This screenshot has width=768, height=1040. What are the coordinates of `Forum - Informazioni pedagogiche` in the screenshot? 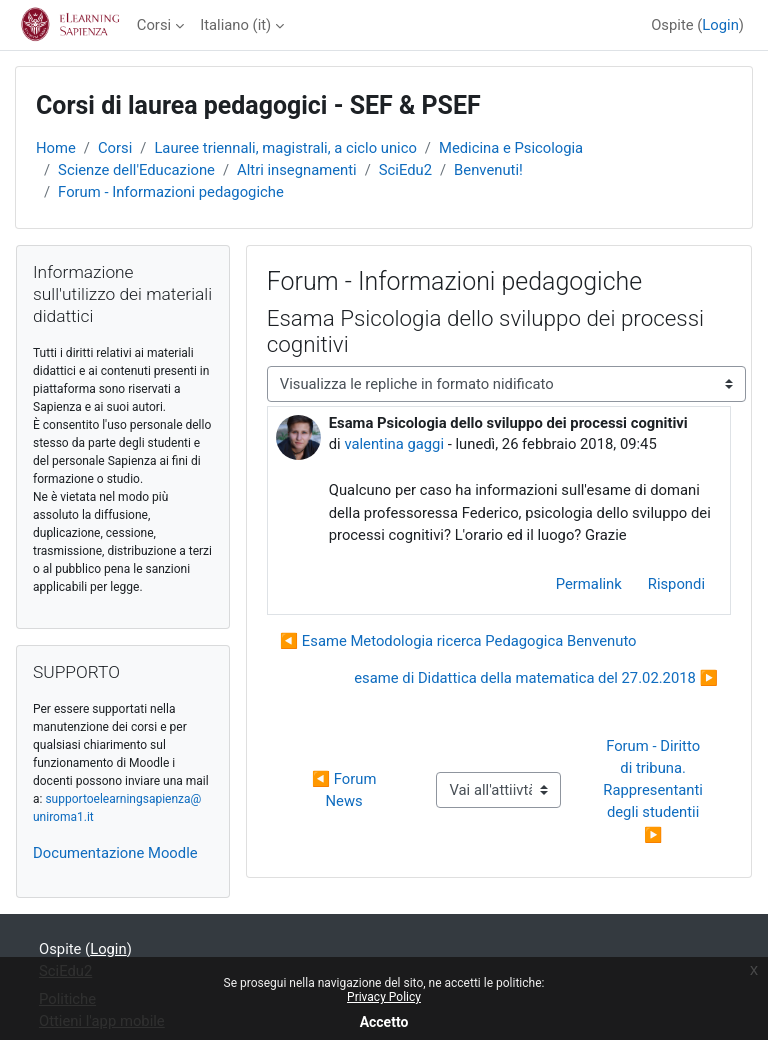 It's located at (171, 192).